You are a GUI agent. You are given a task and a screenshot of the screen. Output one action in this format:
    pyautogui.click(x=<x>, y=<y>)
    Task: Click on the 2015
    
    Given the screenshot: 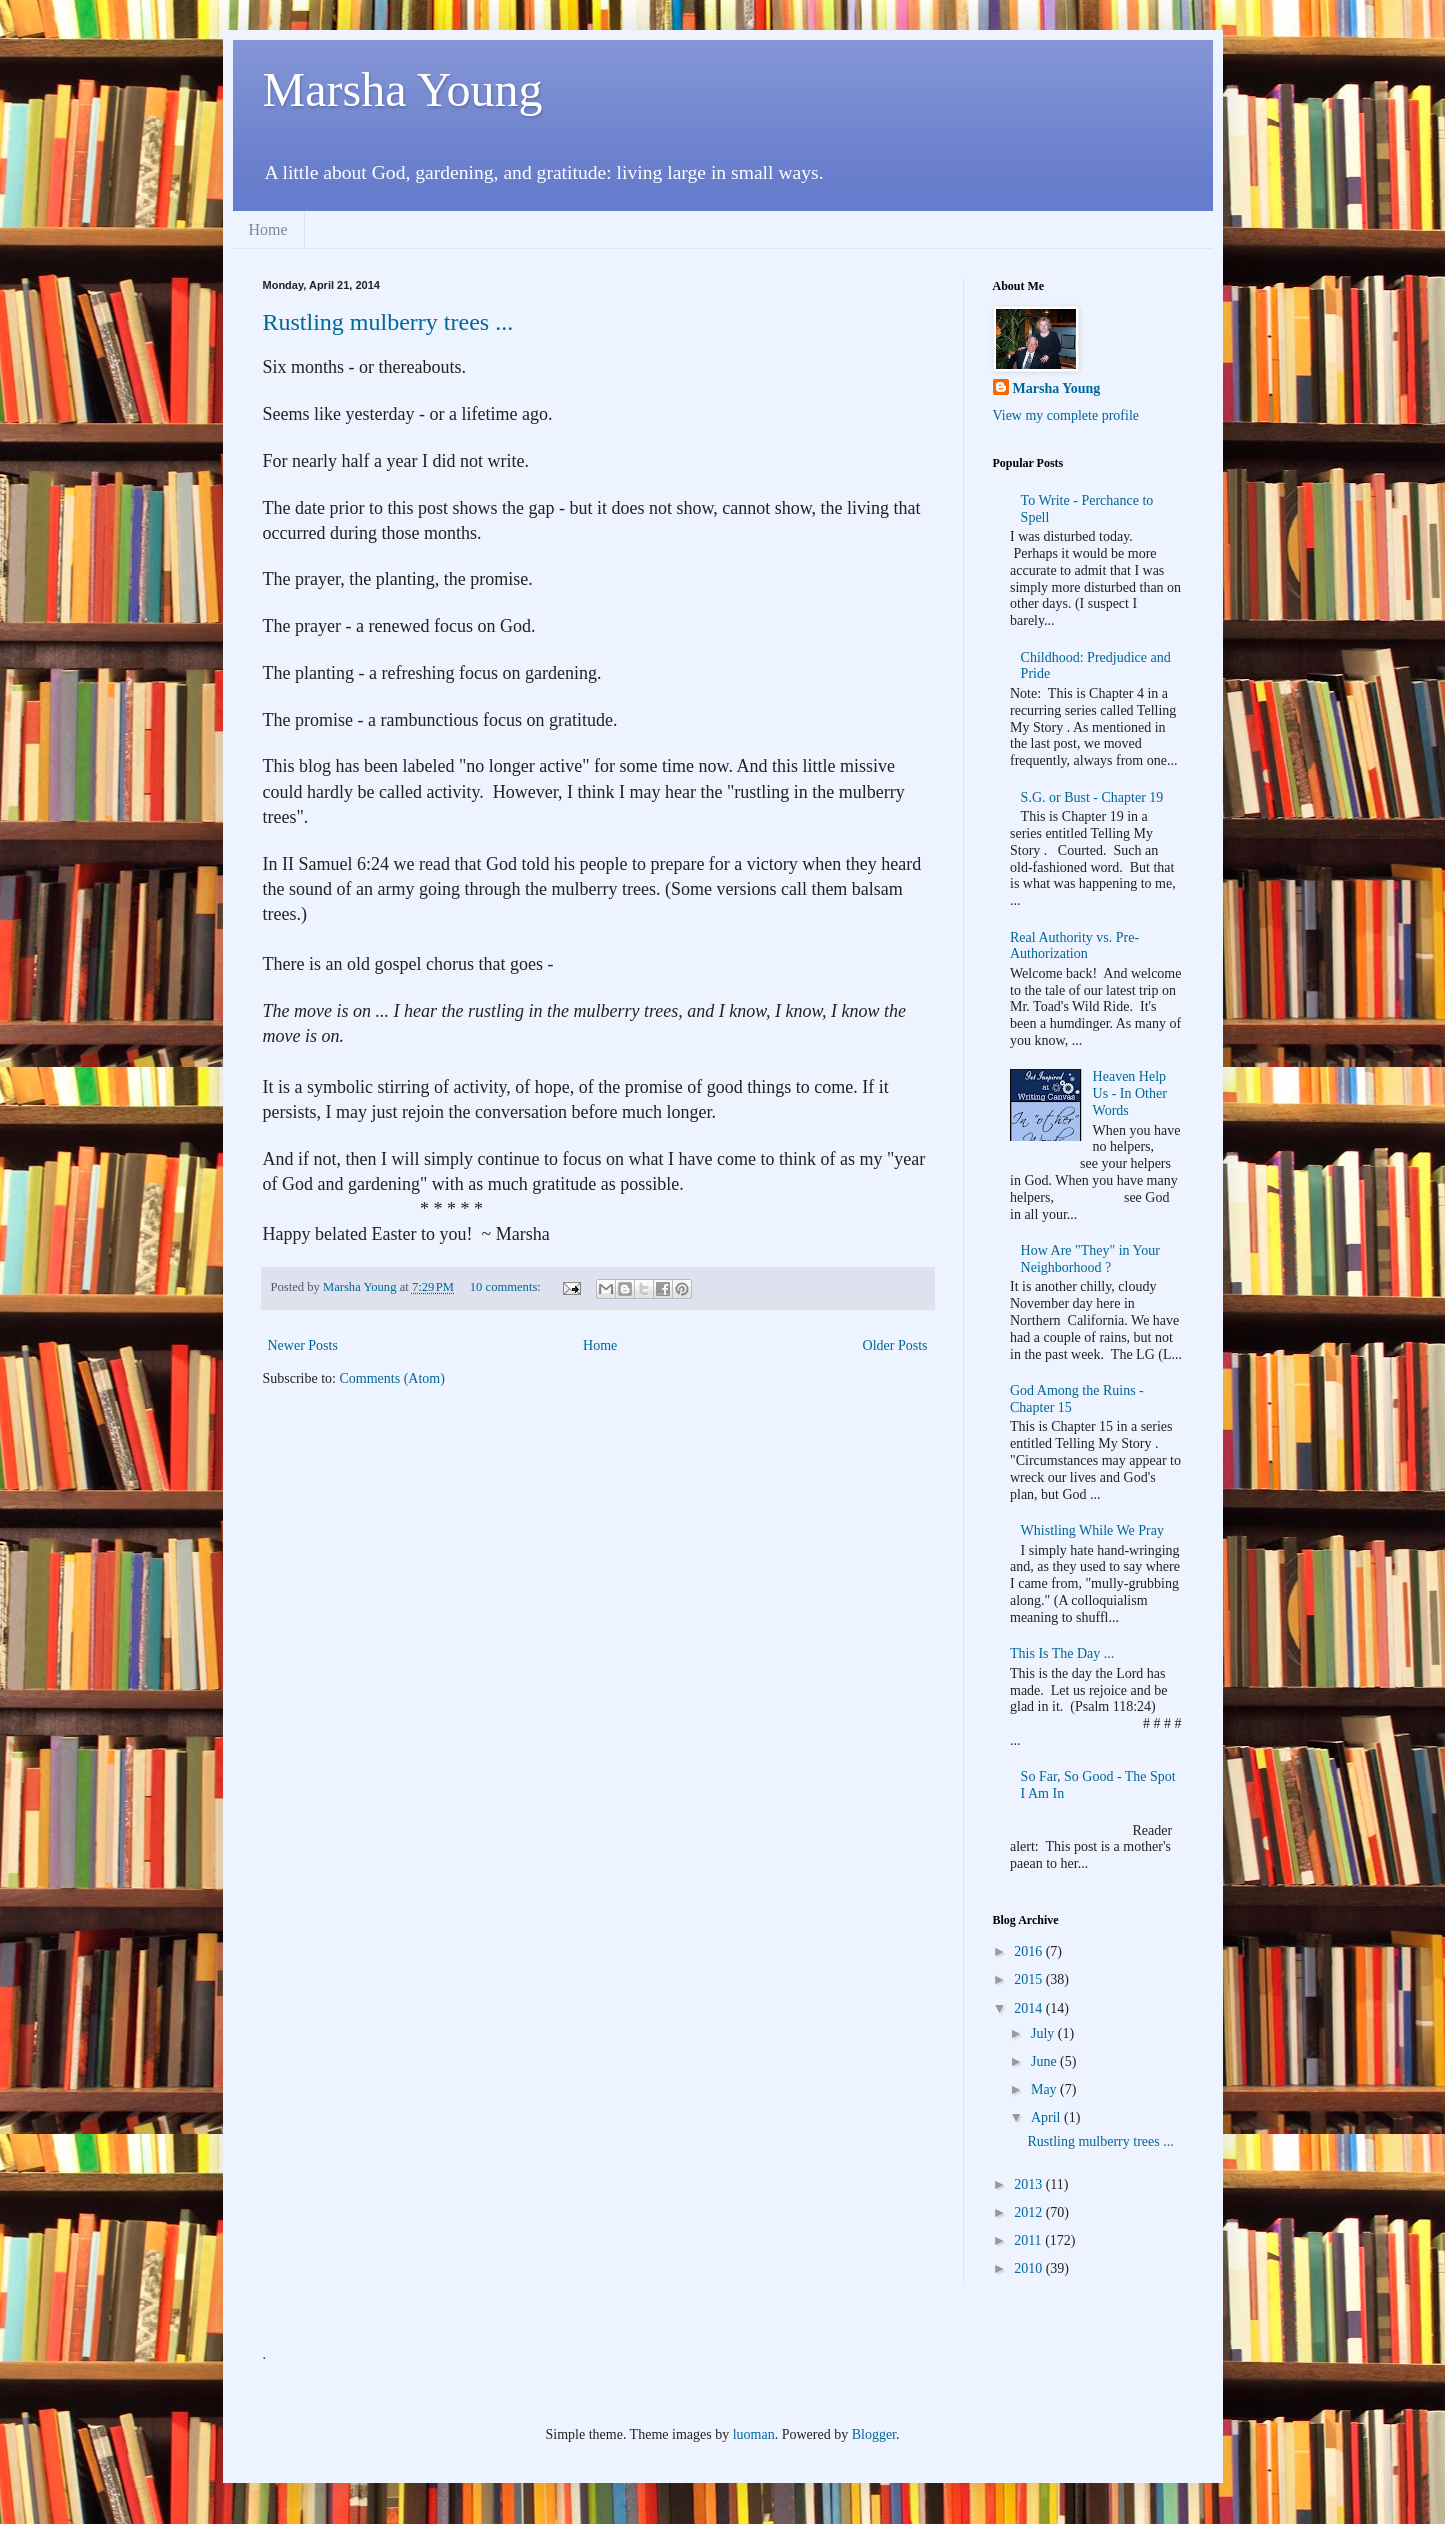 What is the action you would take?
    pyautogui.click(x=1030, y=1979)
    